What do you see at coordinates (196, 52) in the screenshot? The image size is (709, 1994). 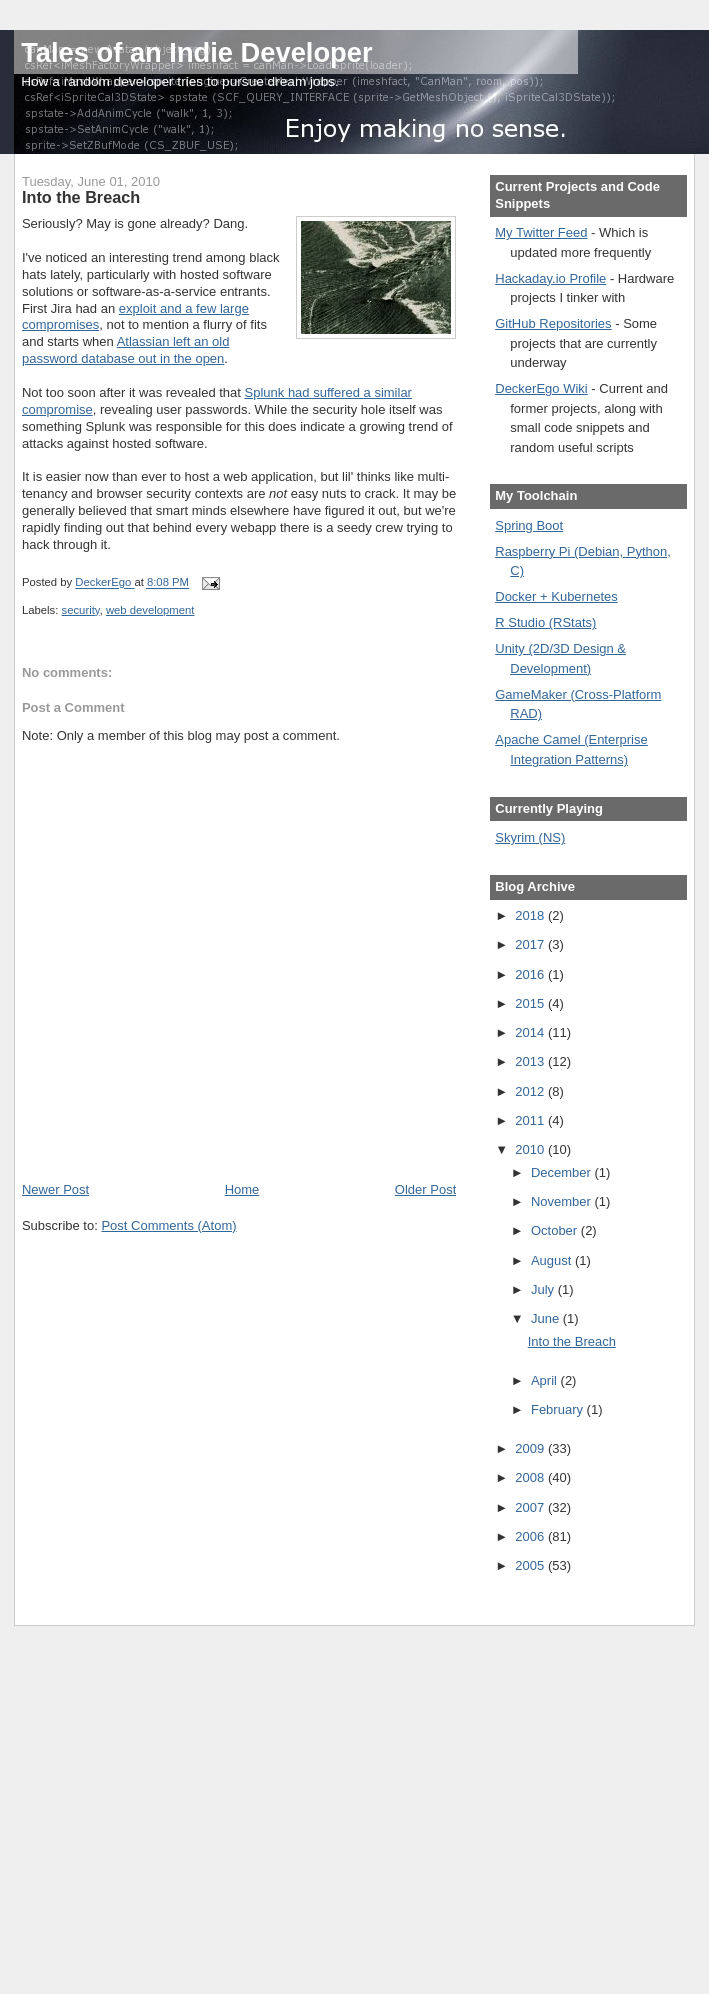 I see `Tales of an Indie Developer` at bounding box center [196, 52].